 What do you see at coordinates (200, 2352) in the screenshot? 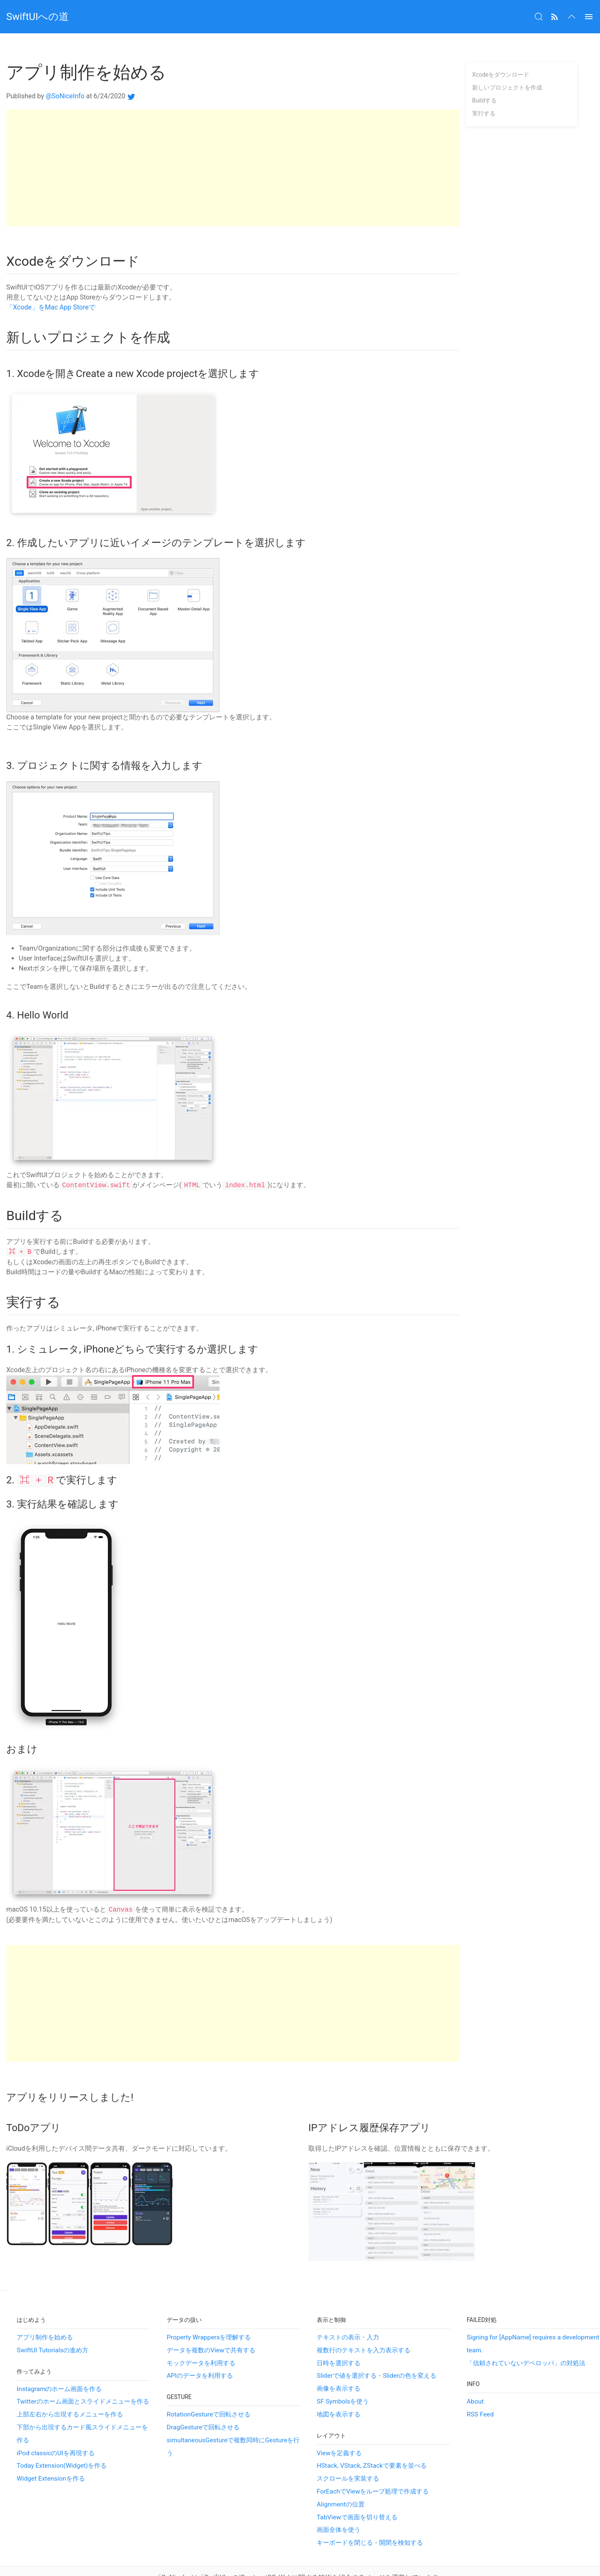
I see `APIのデータを利用する` at bounding box center [200, 2352].